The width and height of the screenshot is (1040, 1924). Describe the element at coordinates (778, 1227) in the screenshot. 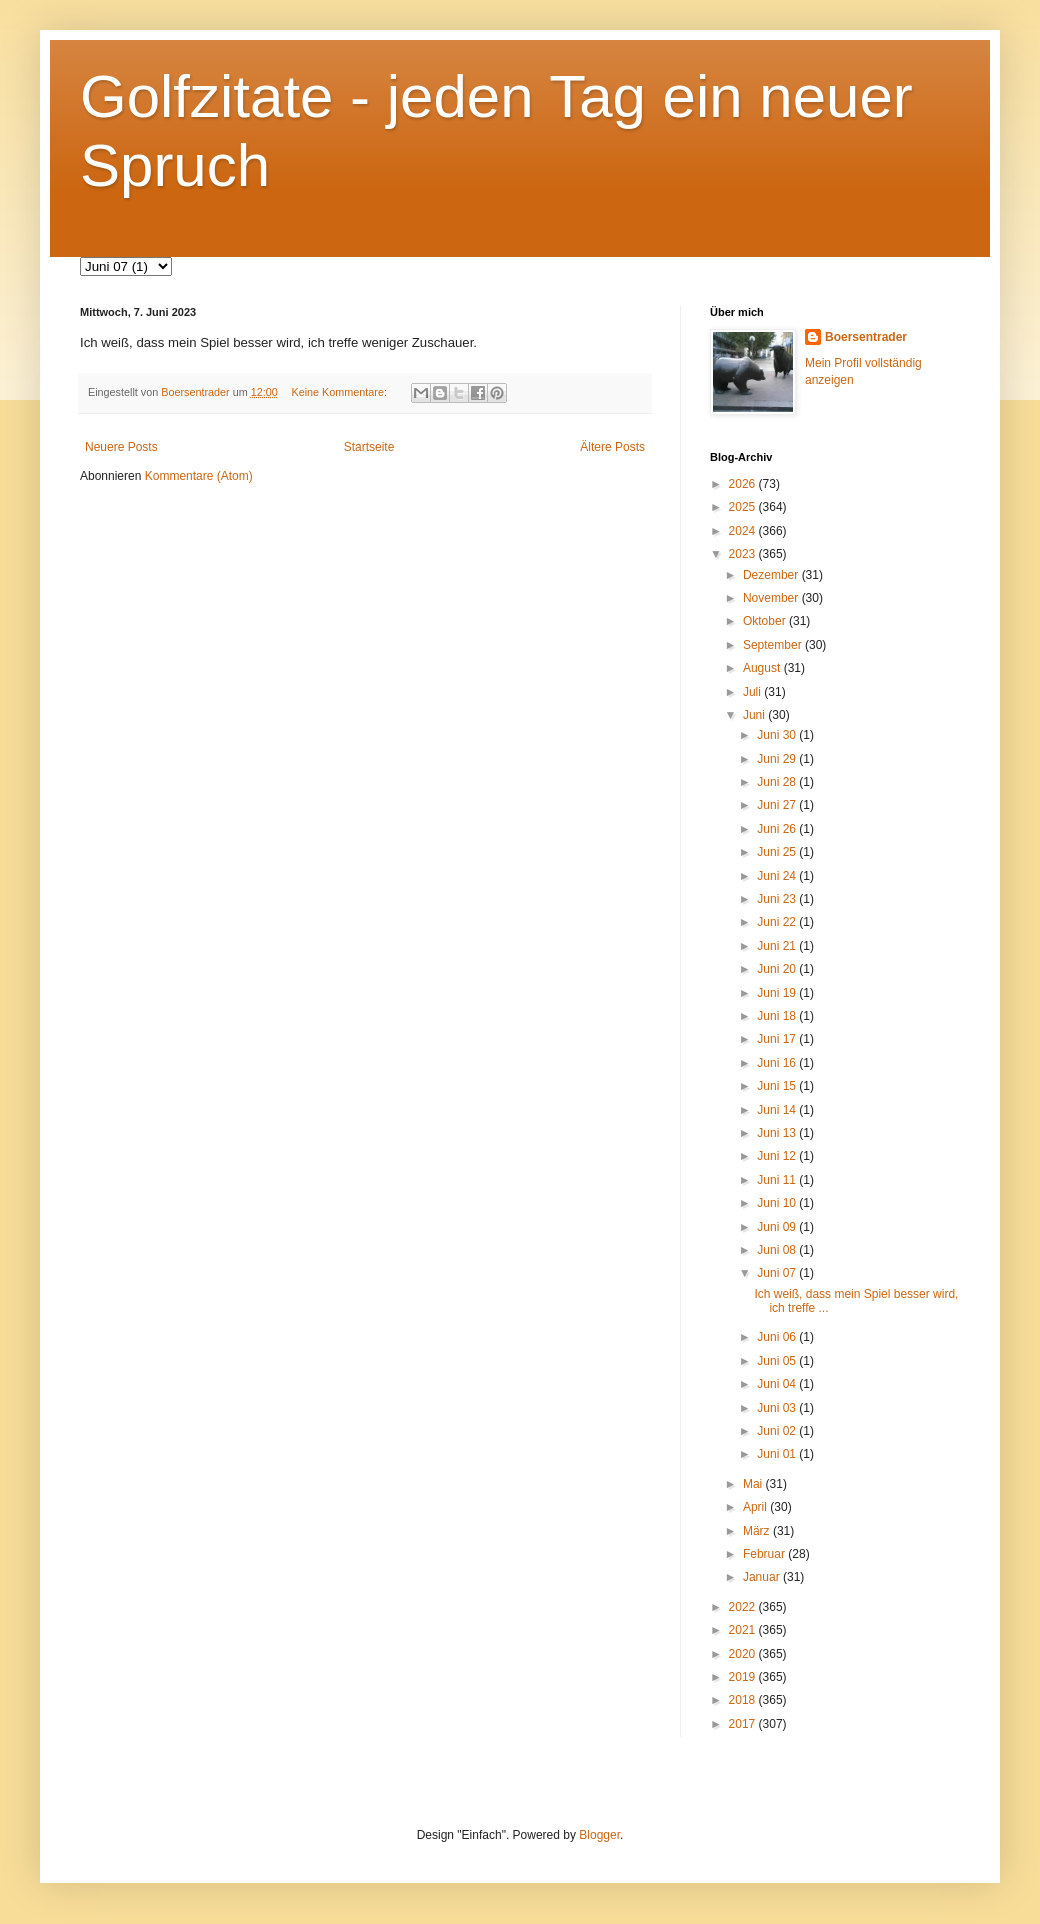

I see `Juni 09` at that location.